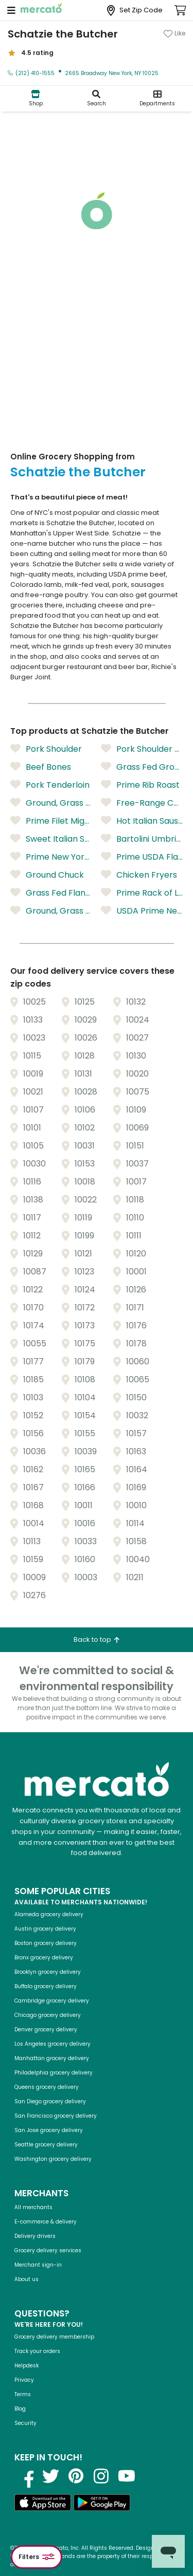 This screenshot has width=193, height=2576. I want to click on Security, so click(25, 2423).